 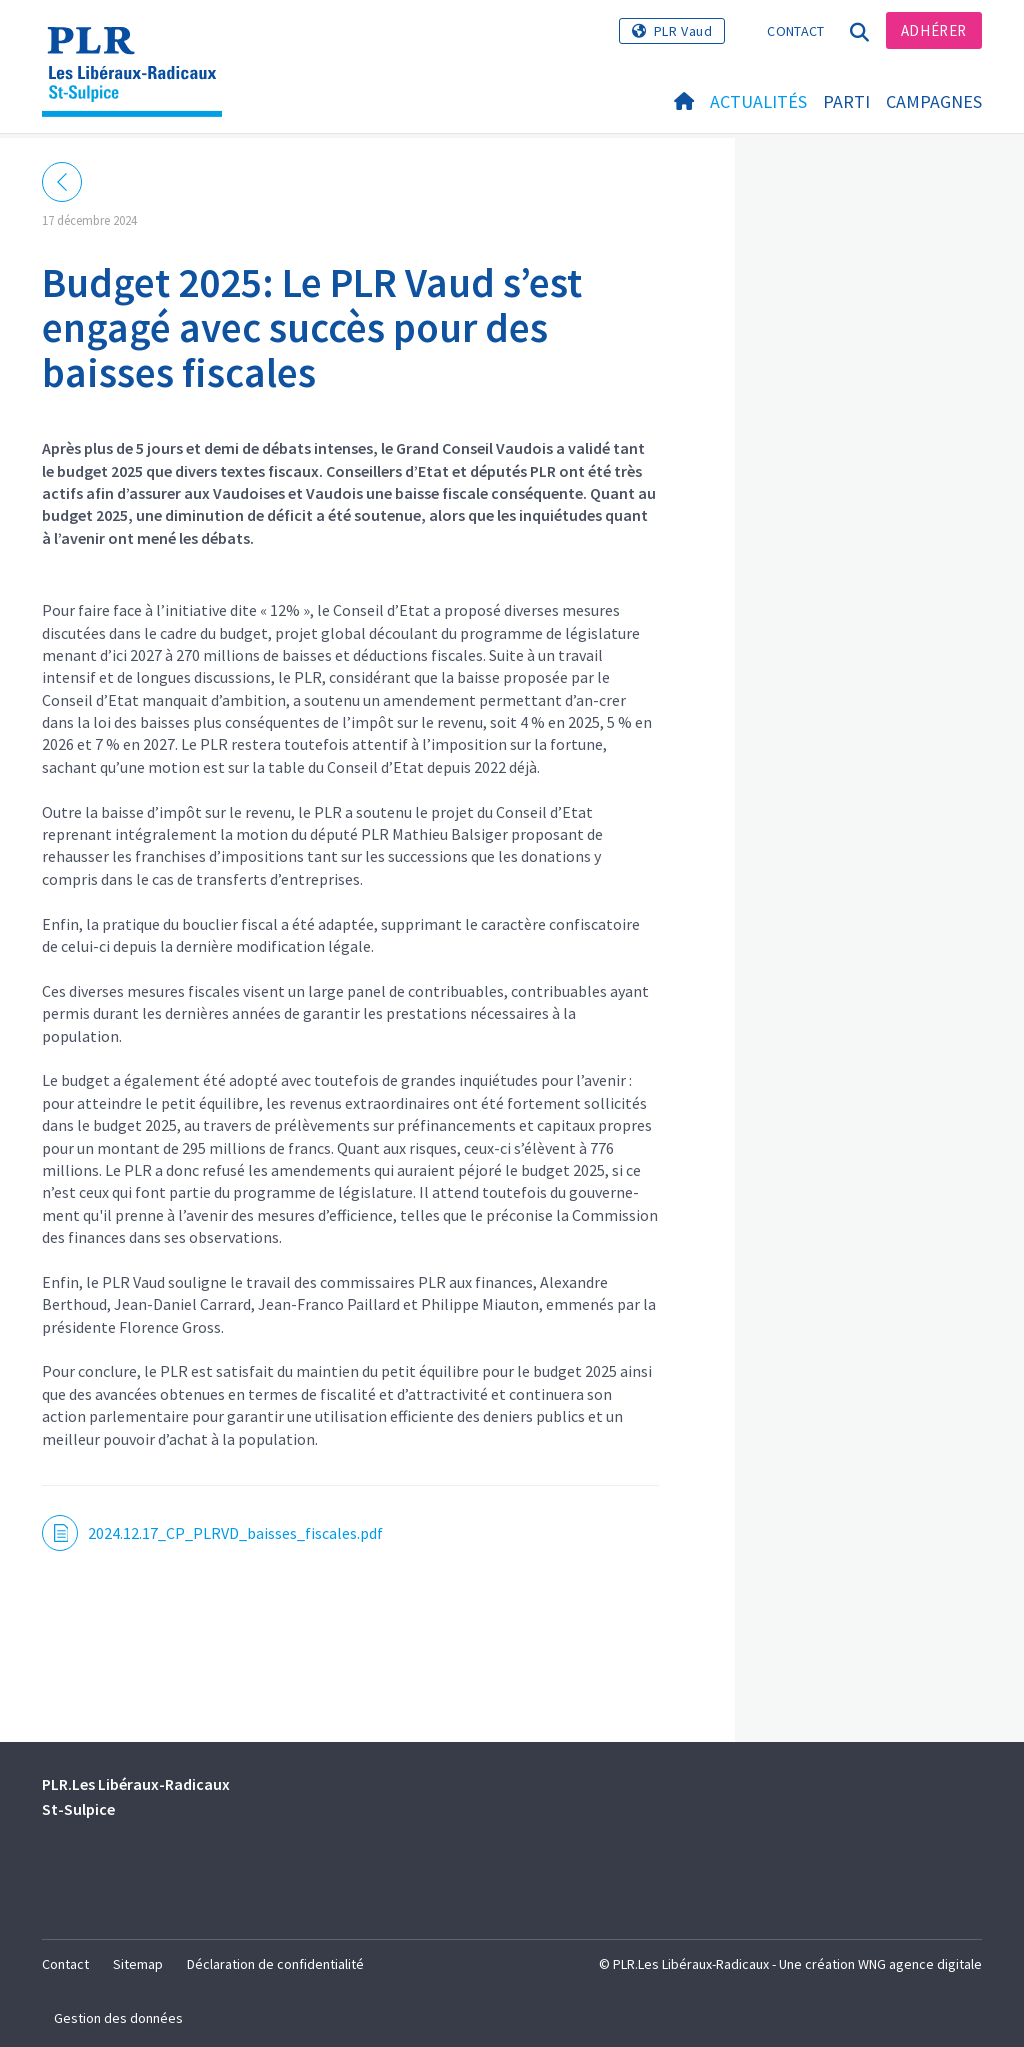 I want to click on WNG agence digitale, so click(x=920, y=1964).